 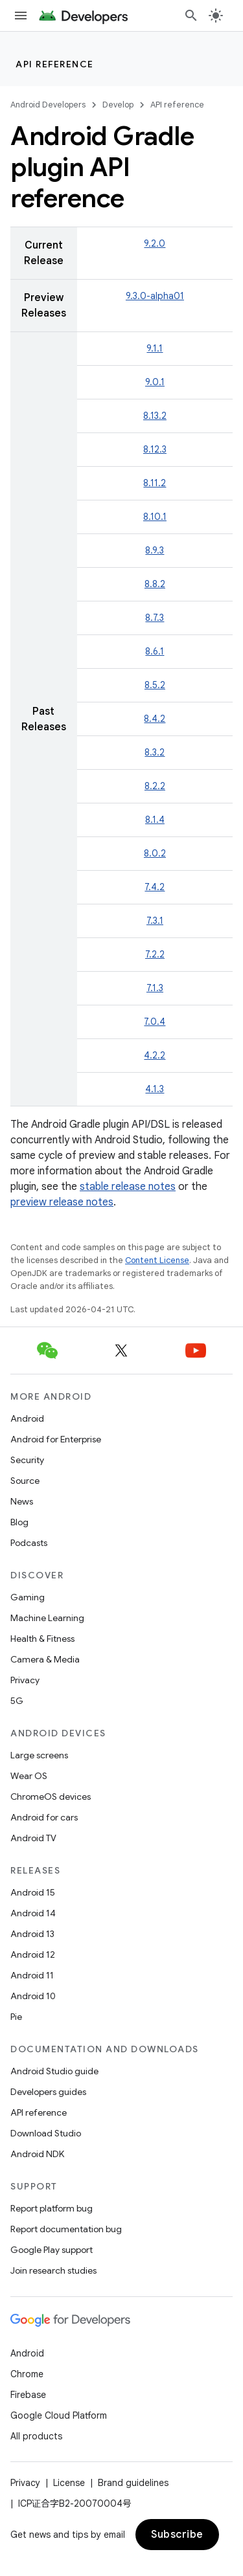 I want to click on Join research studies, so click(x=53, y=2270).